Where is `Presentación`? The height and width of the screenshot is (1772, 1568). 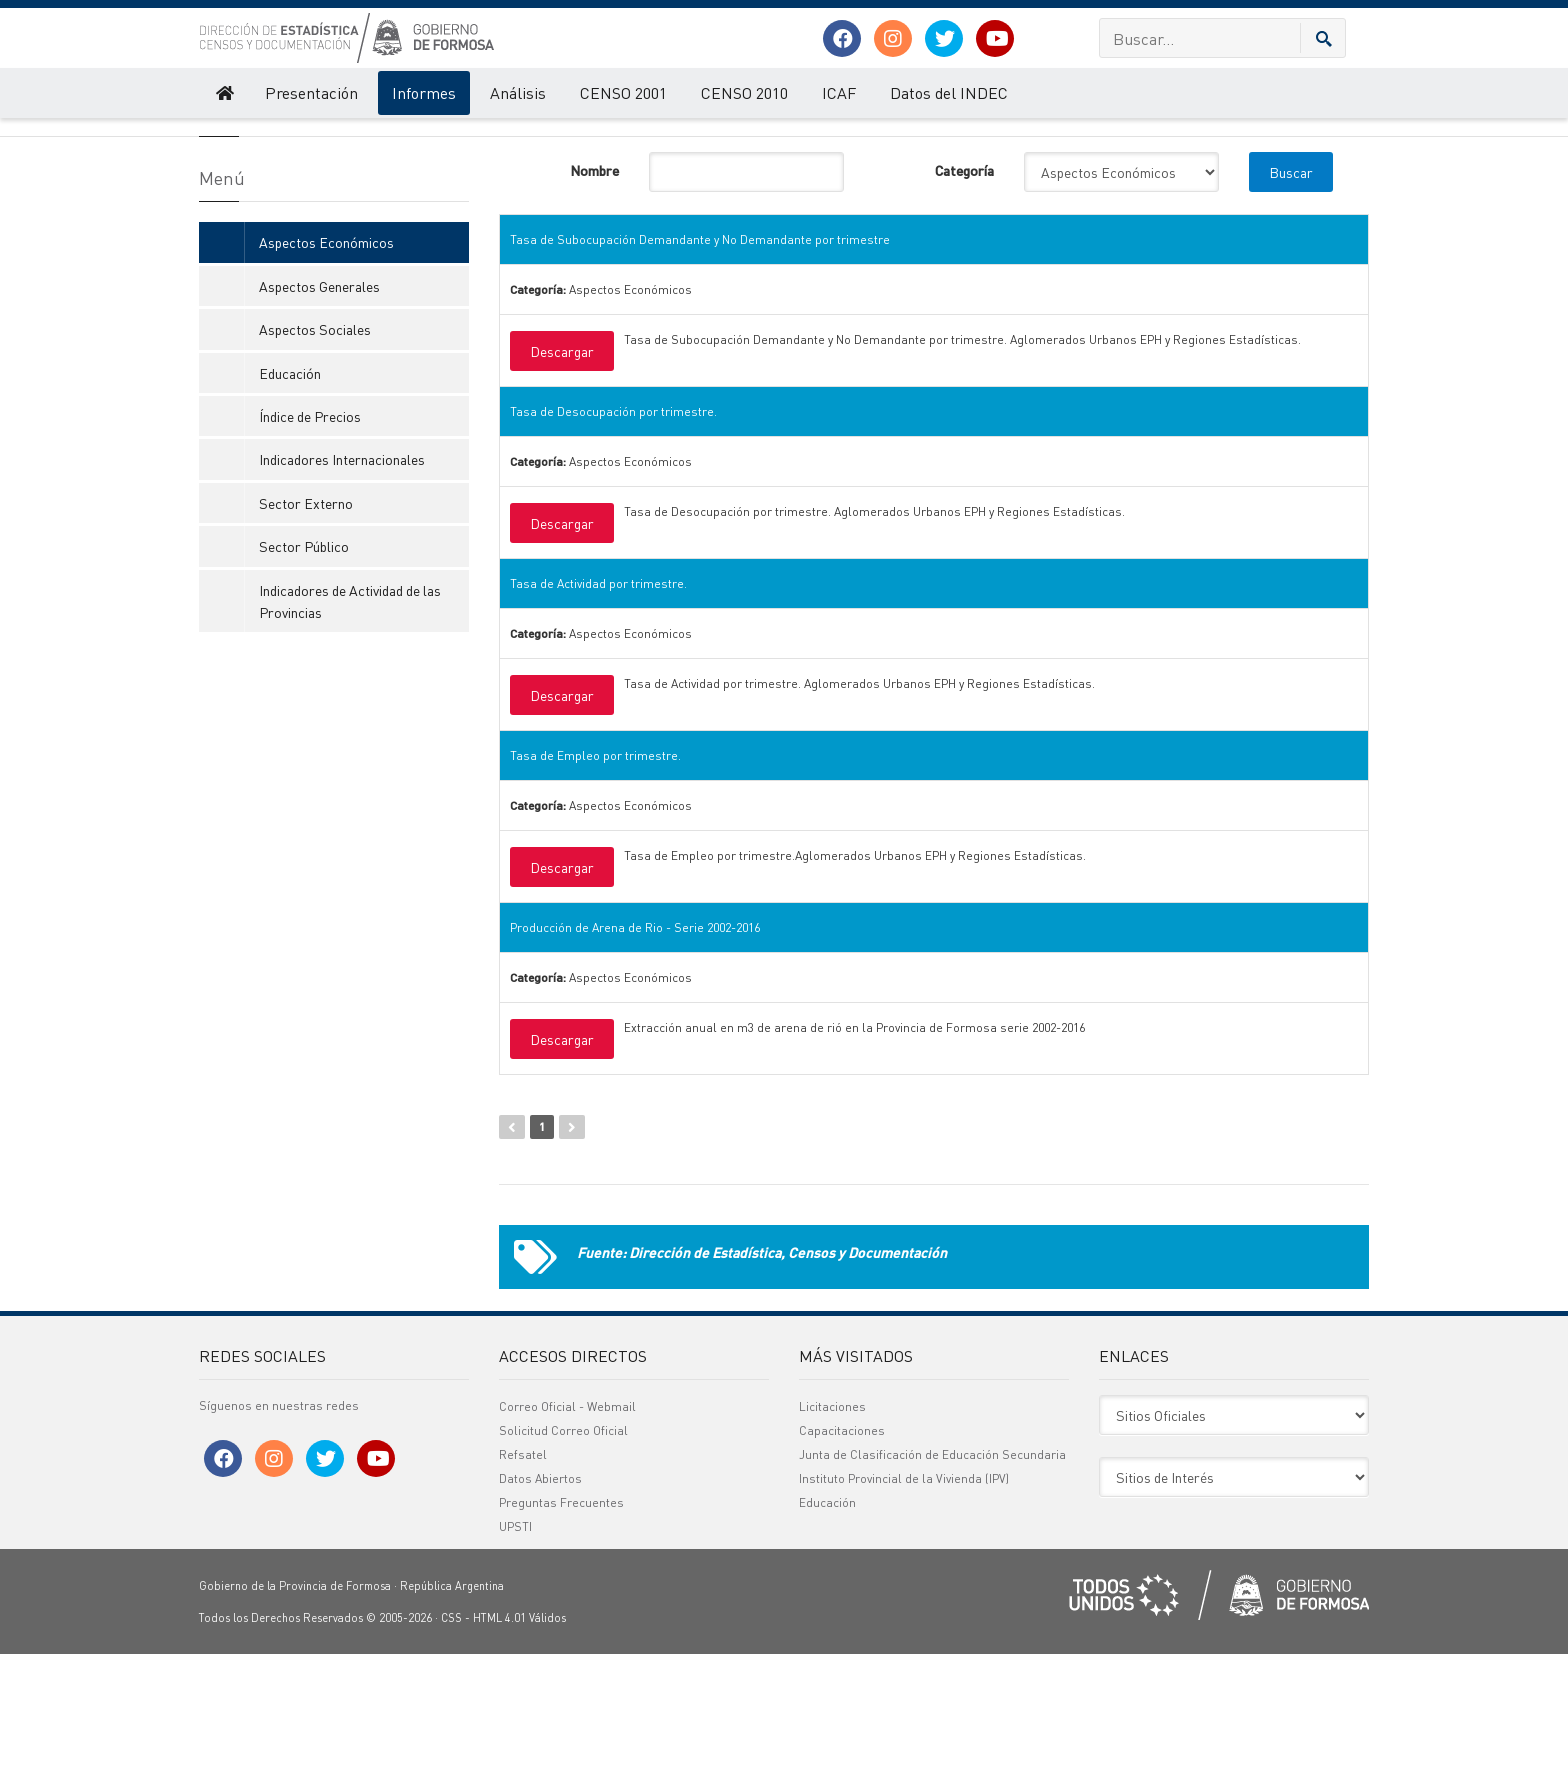 Presentación is located at coordinates (311, 92).